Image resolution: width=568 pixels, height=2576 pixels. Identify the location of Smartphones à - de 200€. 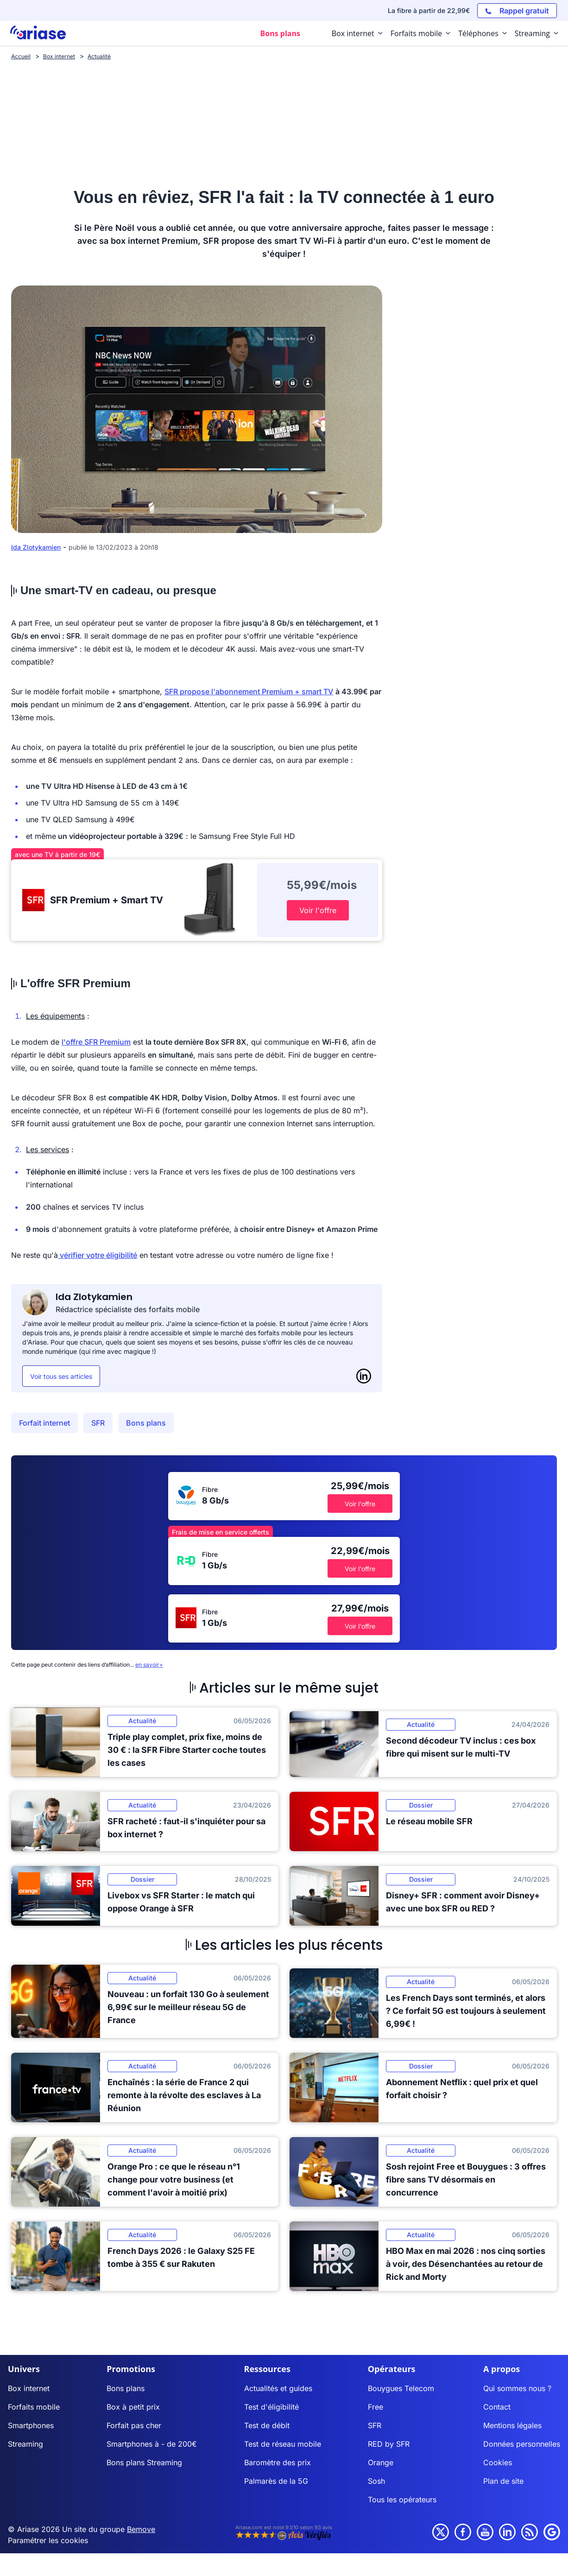
(152, 2444).